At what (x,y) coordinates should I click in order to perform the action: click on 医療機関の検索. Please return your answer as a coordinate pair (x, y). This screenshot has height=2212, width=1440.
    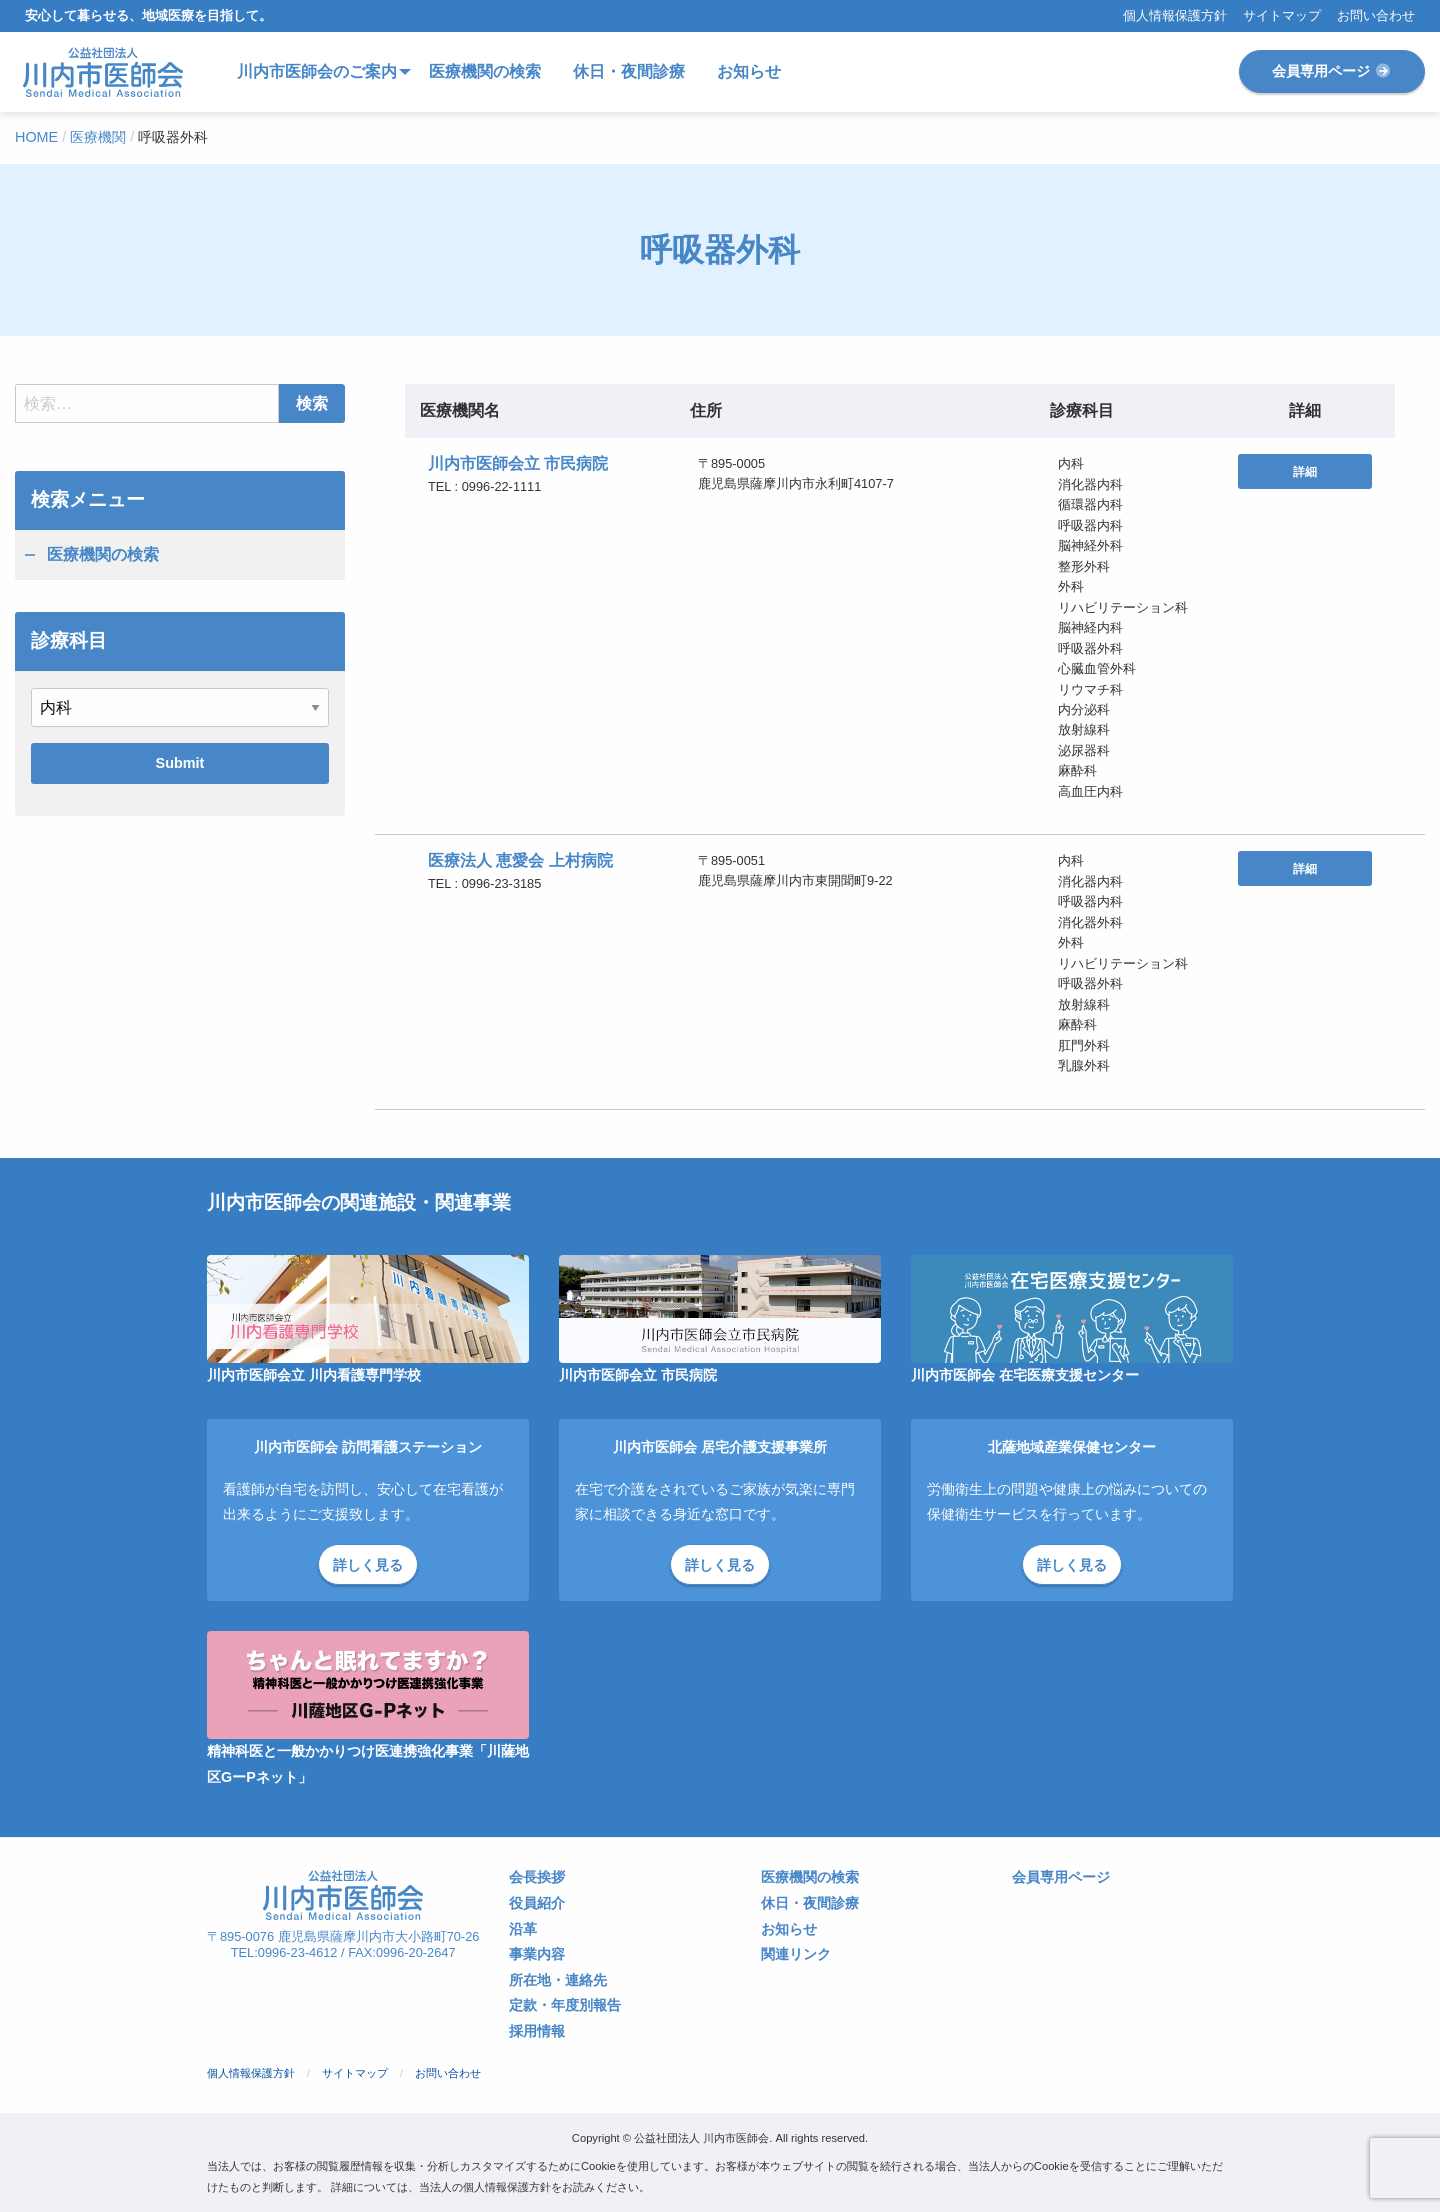
    Looking at the image, I should click on (103, 554).